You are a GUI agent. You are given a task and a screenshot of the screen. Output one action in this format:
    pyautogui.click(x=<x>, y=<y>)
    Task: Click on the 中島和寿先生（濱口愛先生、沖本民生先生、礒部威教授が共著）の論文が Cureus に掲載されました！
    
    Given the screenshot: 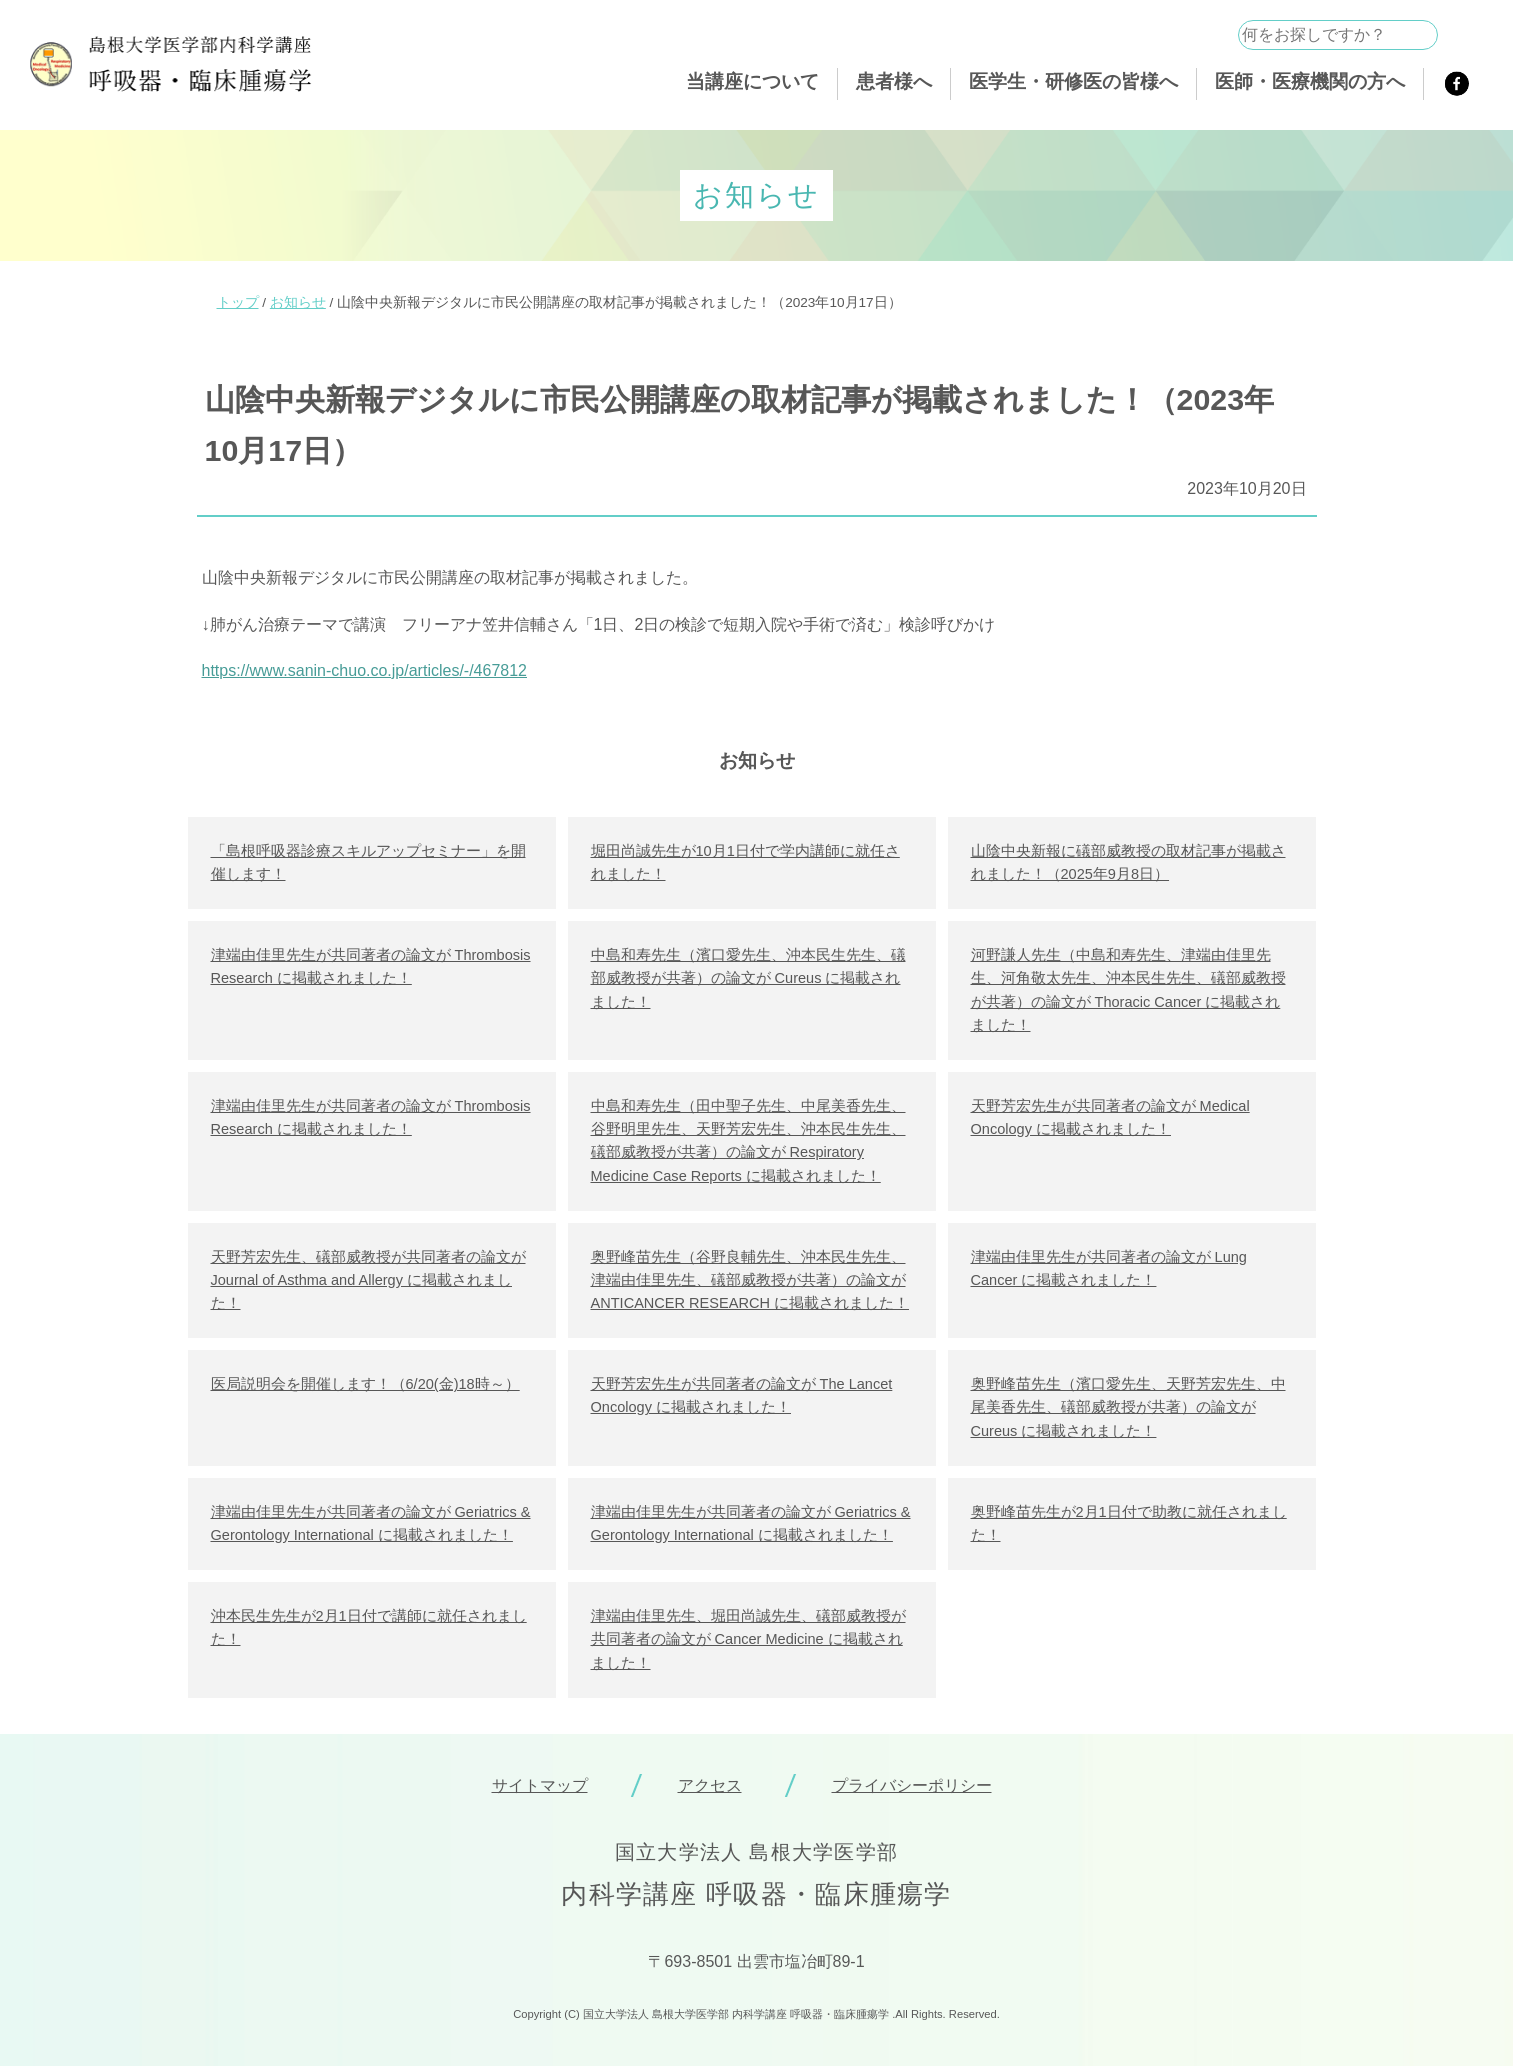 What is the action you would take?
    pyautogui.click(x=748, y=978)
    